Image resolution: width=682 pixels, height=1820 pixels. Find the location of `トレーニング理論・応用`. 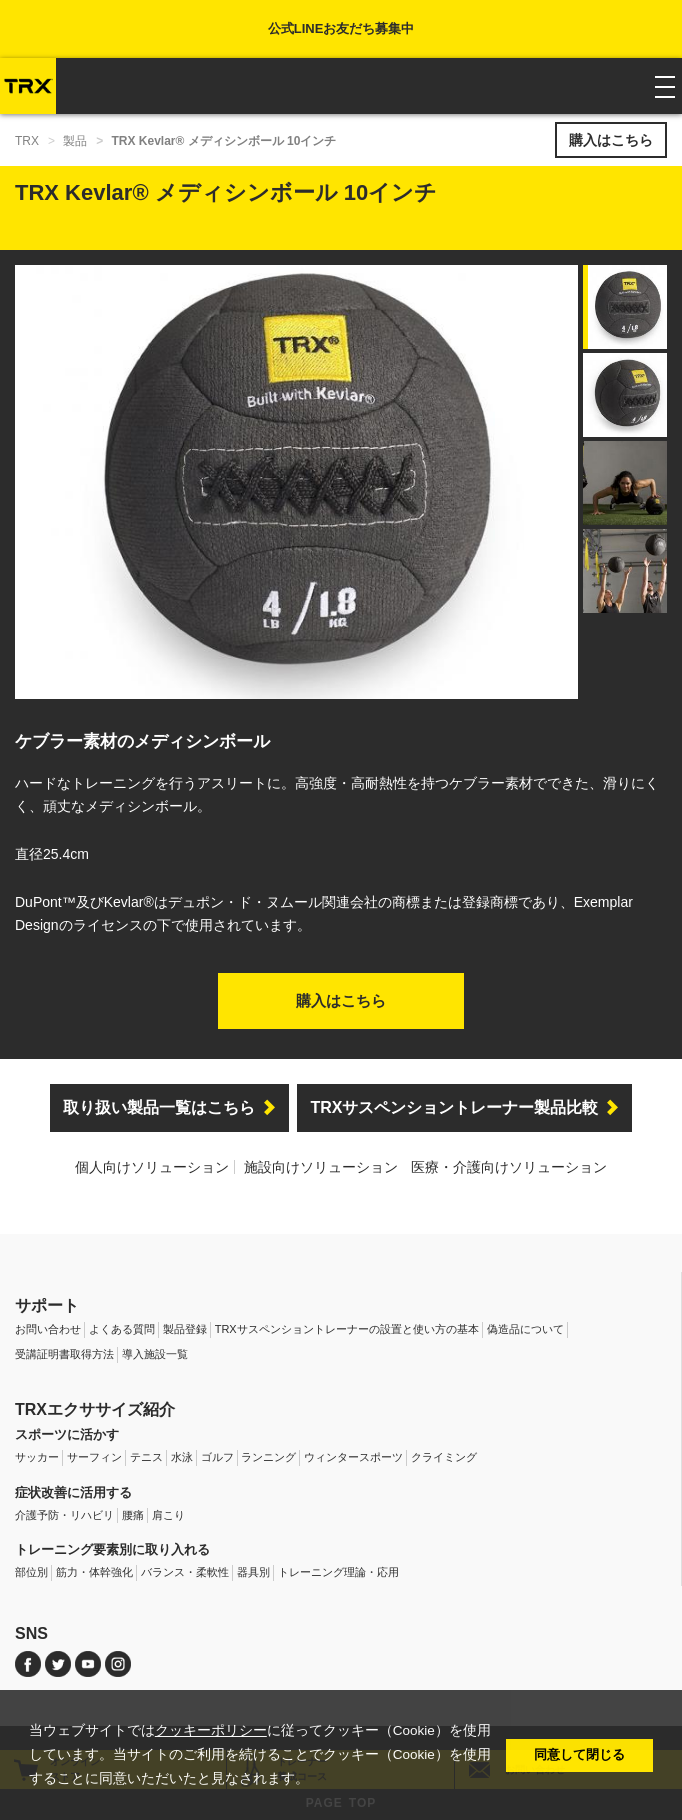

トレーニング理論・応用 is located at coordinates (338, 1572).